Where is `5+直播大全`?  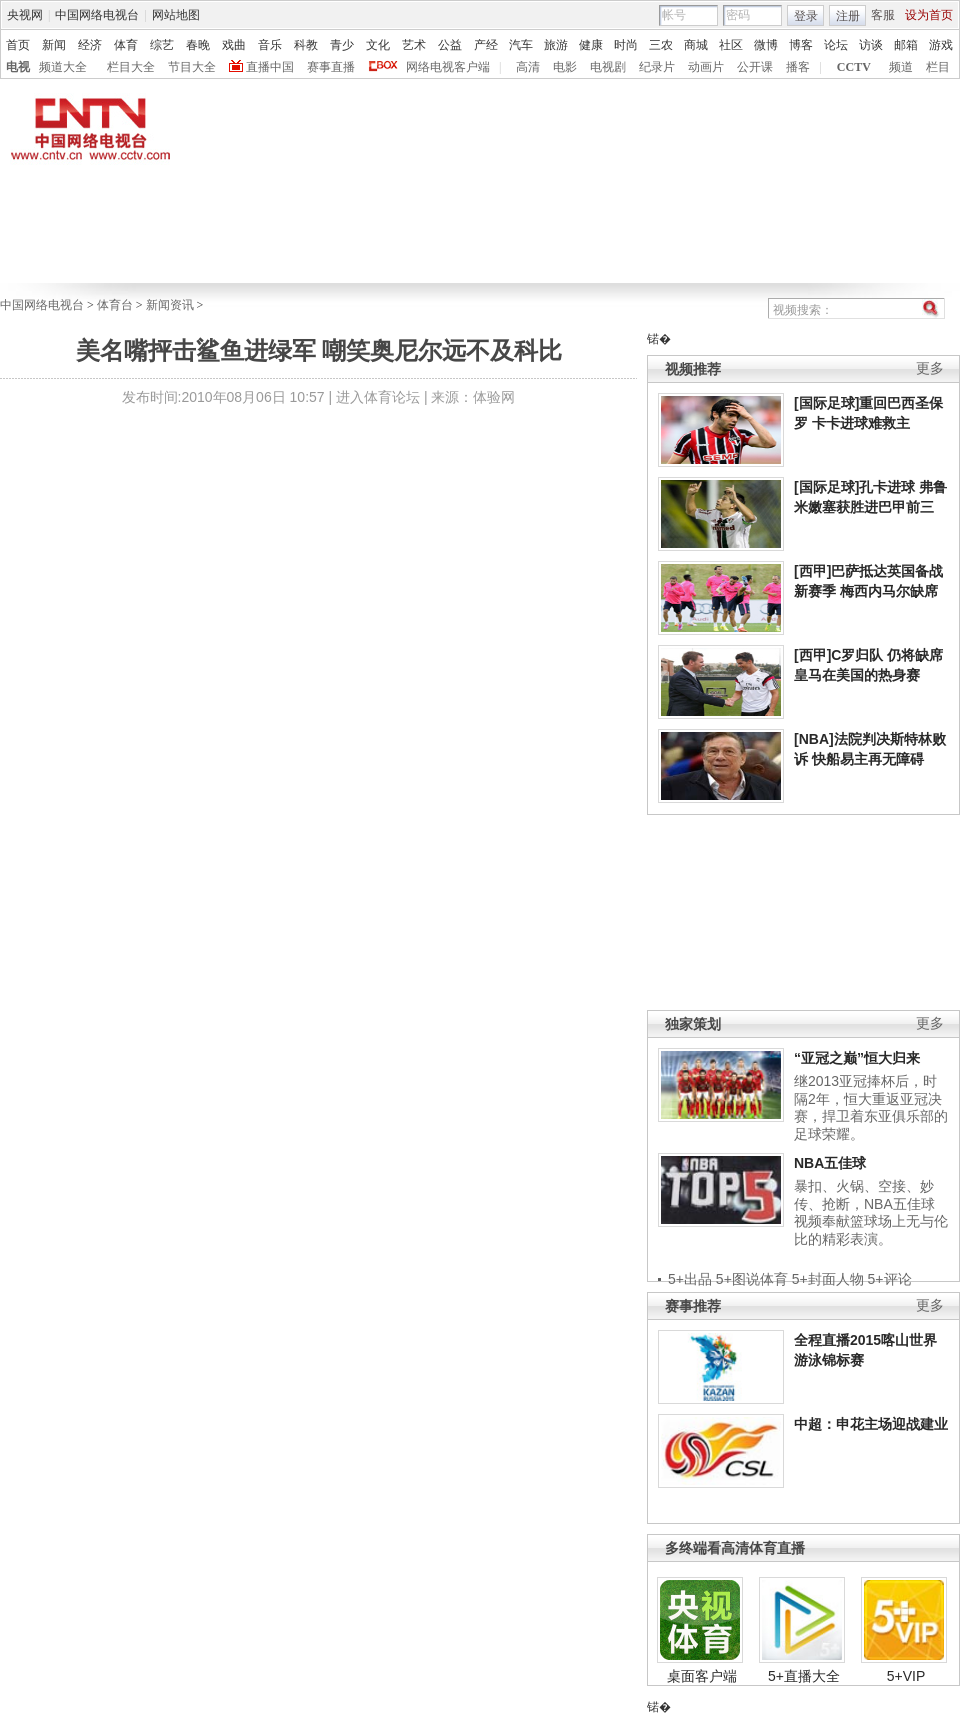 5+直播大全 is located at coordinates (804, 1676).